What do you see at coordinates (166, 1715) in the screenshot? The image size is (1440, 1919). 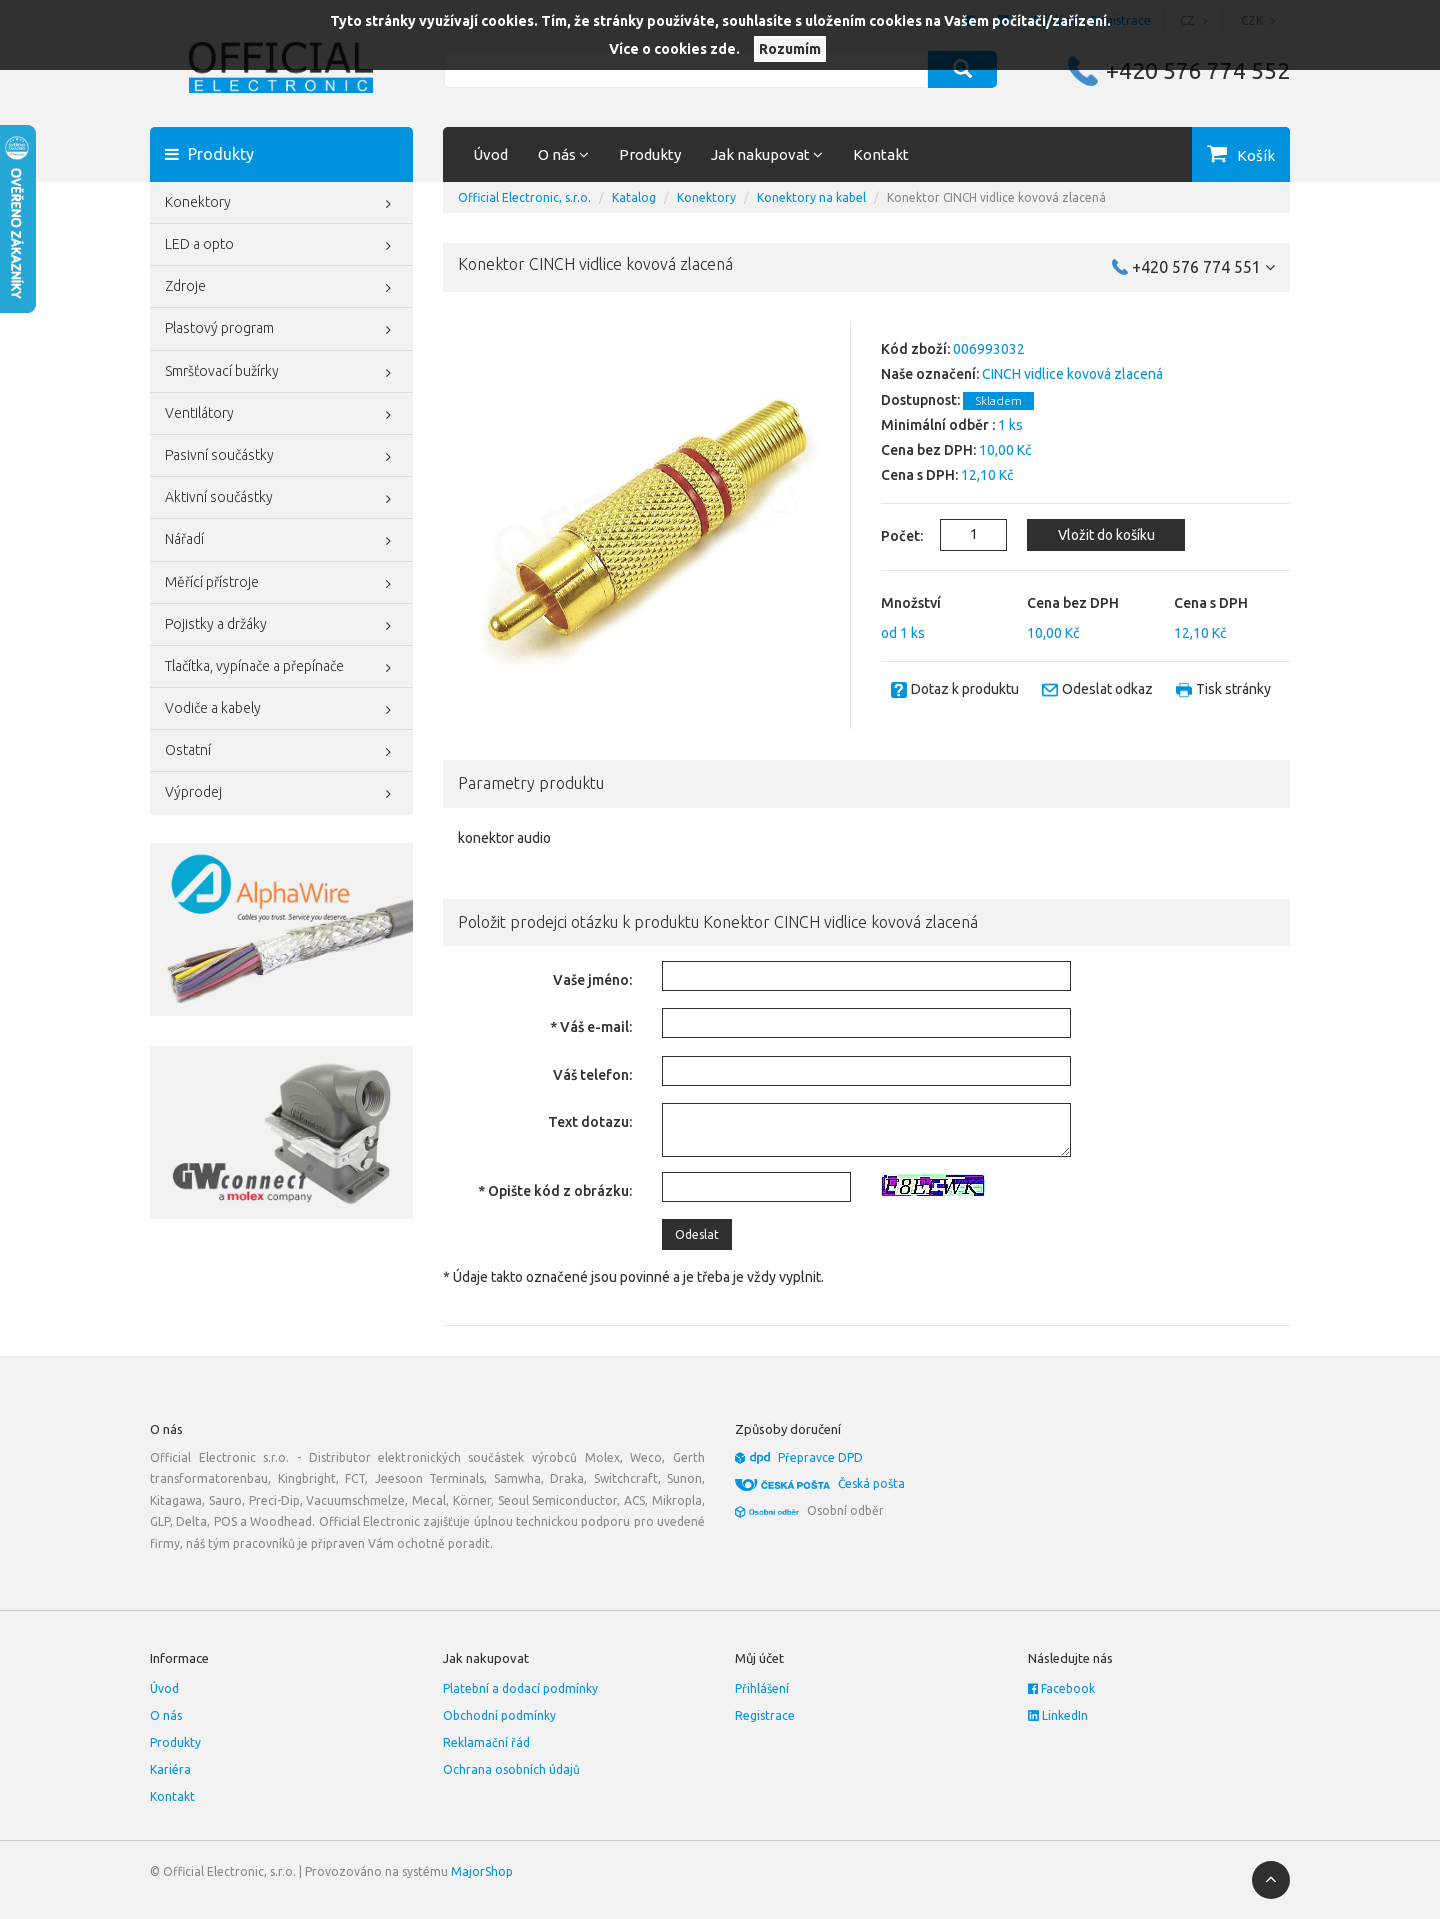 I see `O nás` at bounding box center [166, 1715].